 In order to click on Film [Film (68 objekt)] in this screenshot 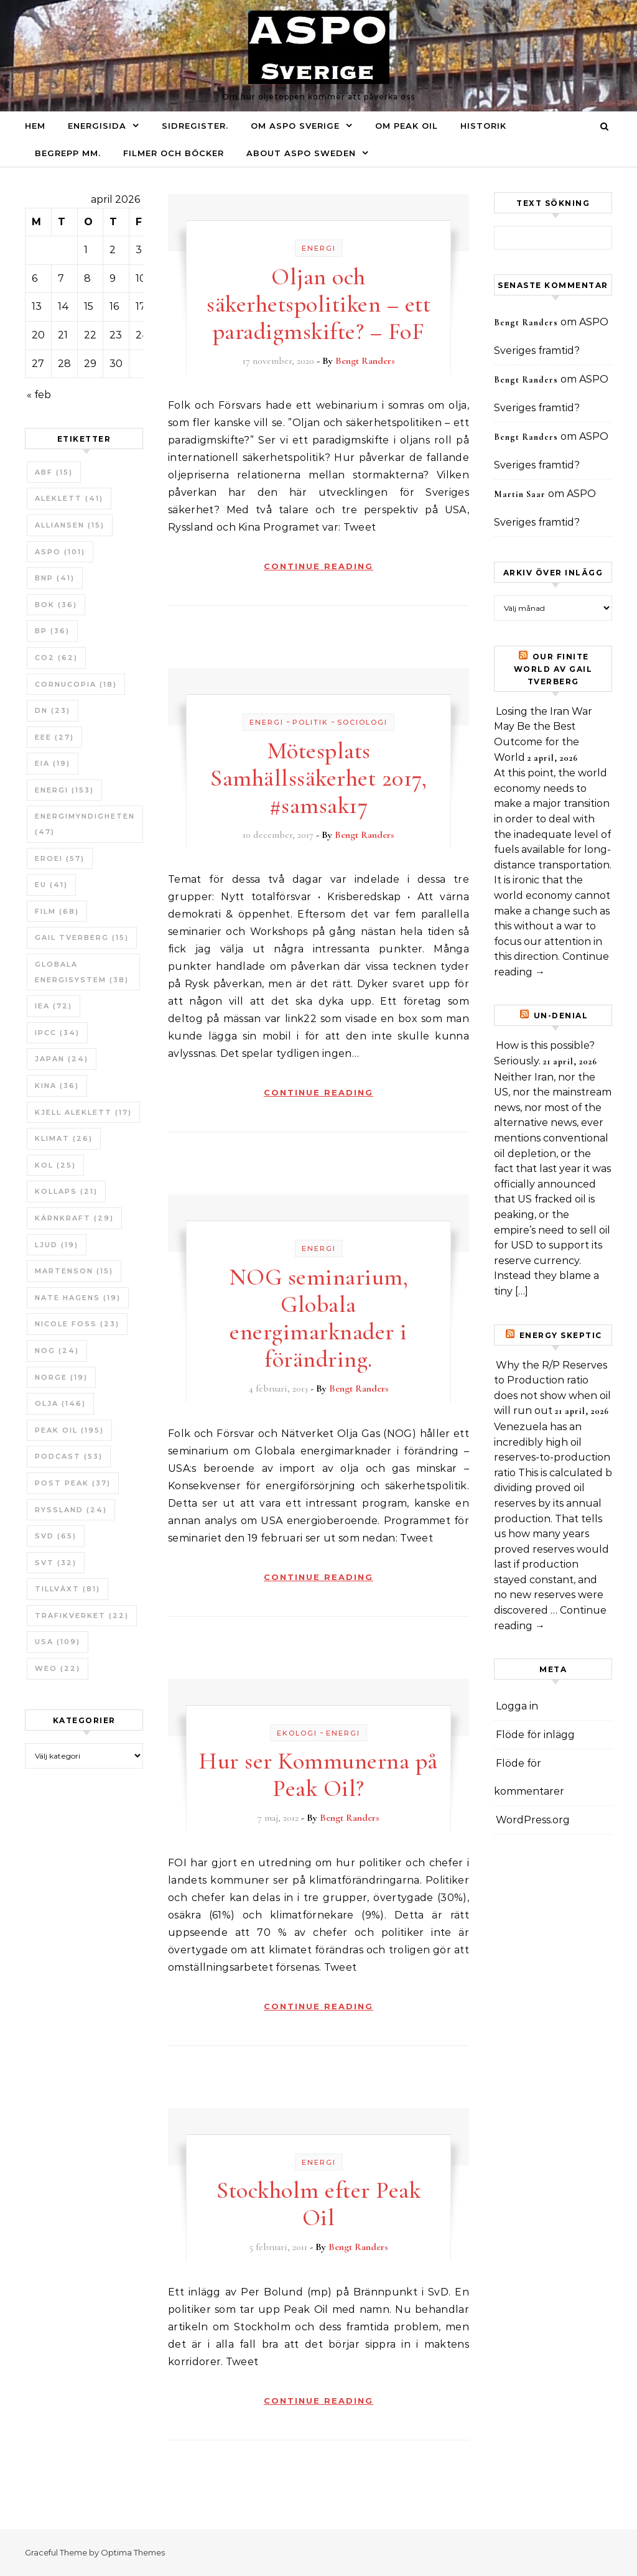, I will do `click(57, 911)`.